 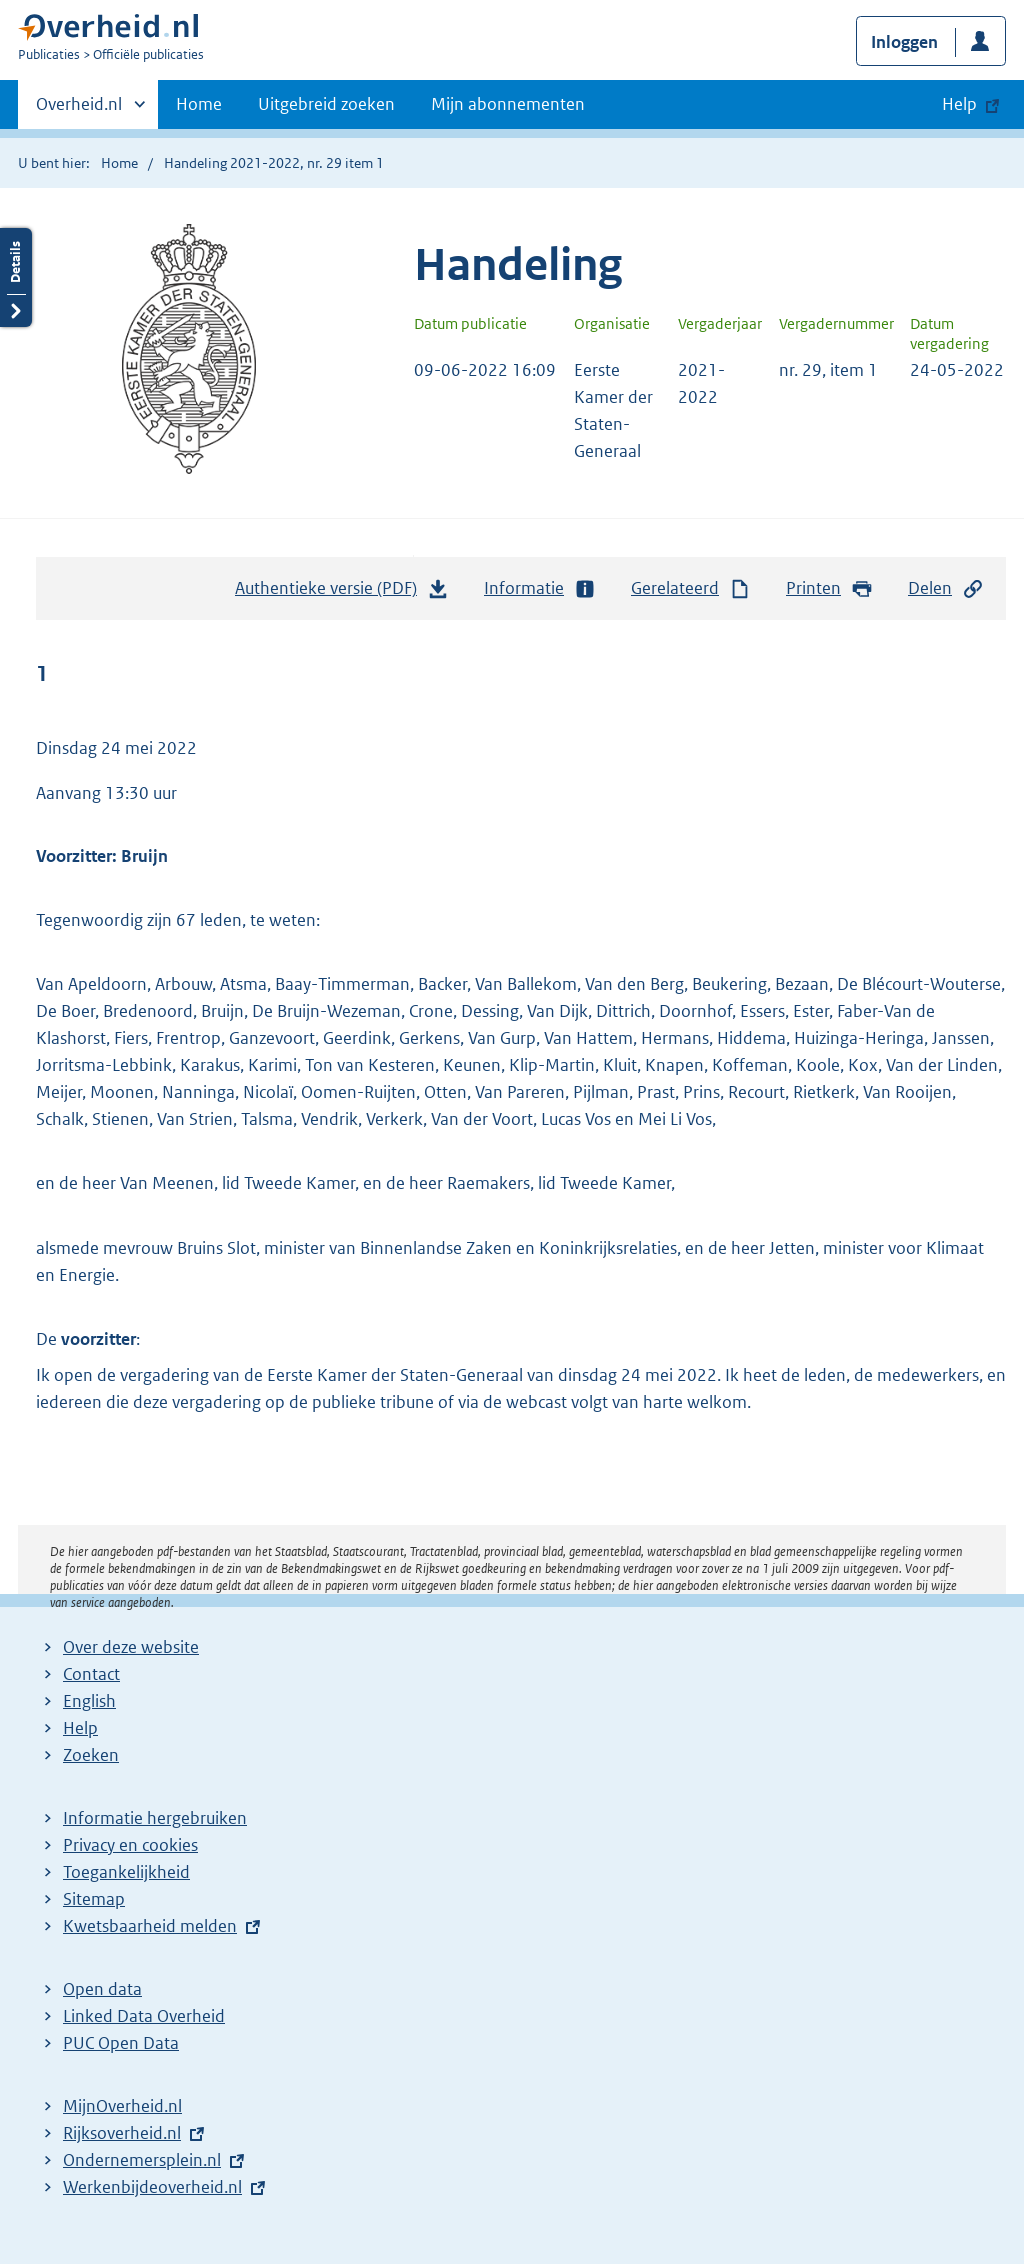 I want to click on Overheid.nl, so click(x=79, y=110).